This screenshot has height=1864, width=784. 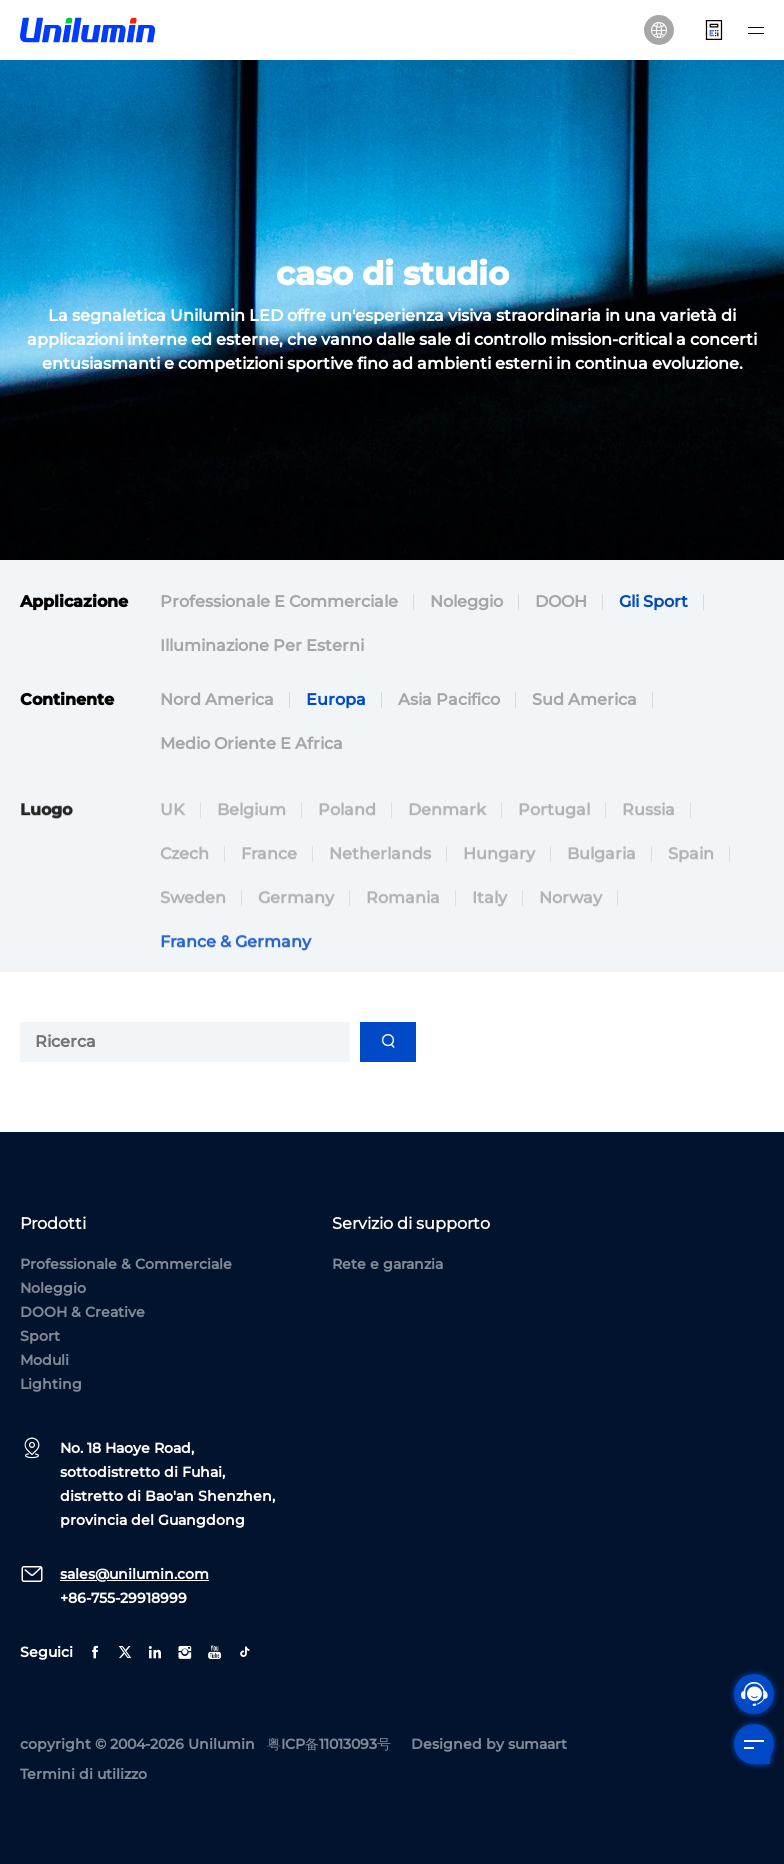 I want to click on DOOH, so click(x=561, y=601).